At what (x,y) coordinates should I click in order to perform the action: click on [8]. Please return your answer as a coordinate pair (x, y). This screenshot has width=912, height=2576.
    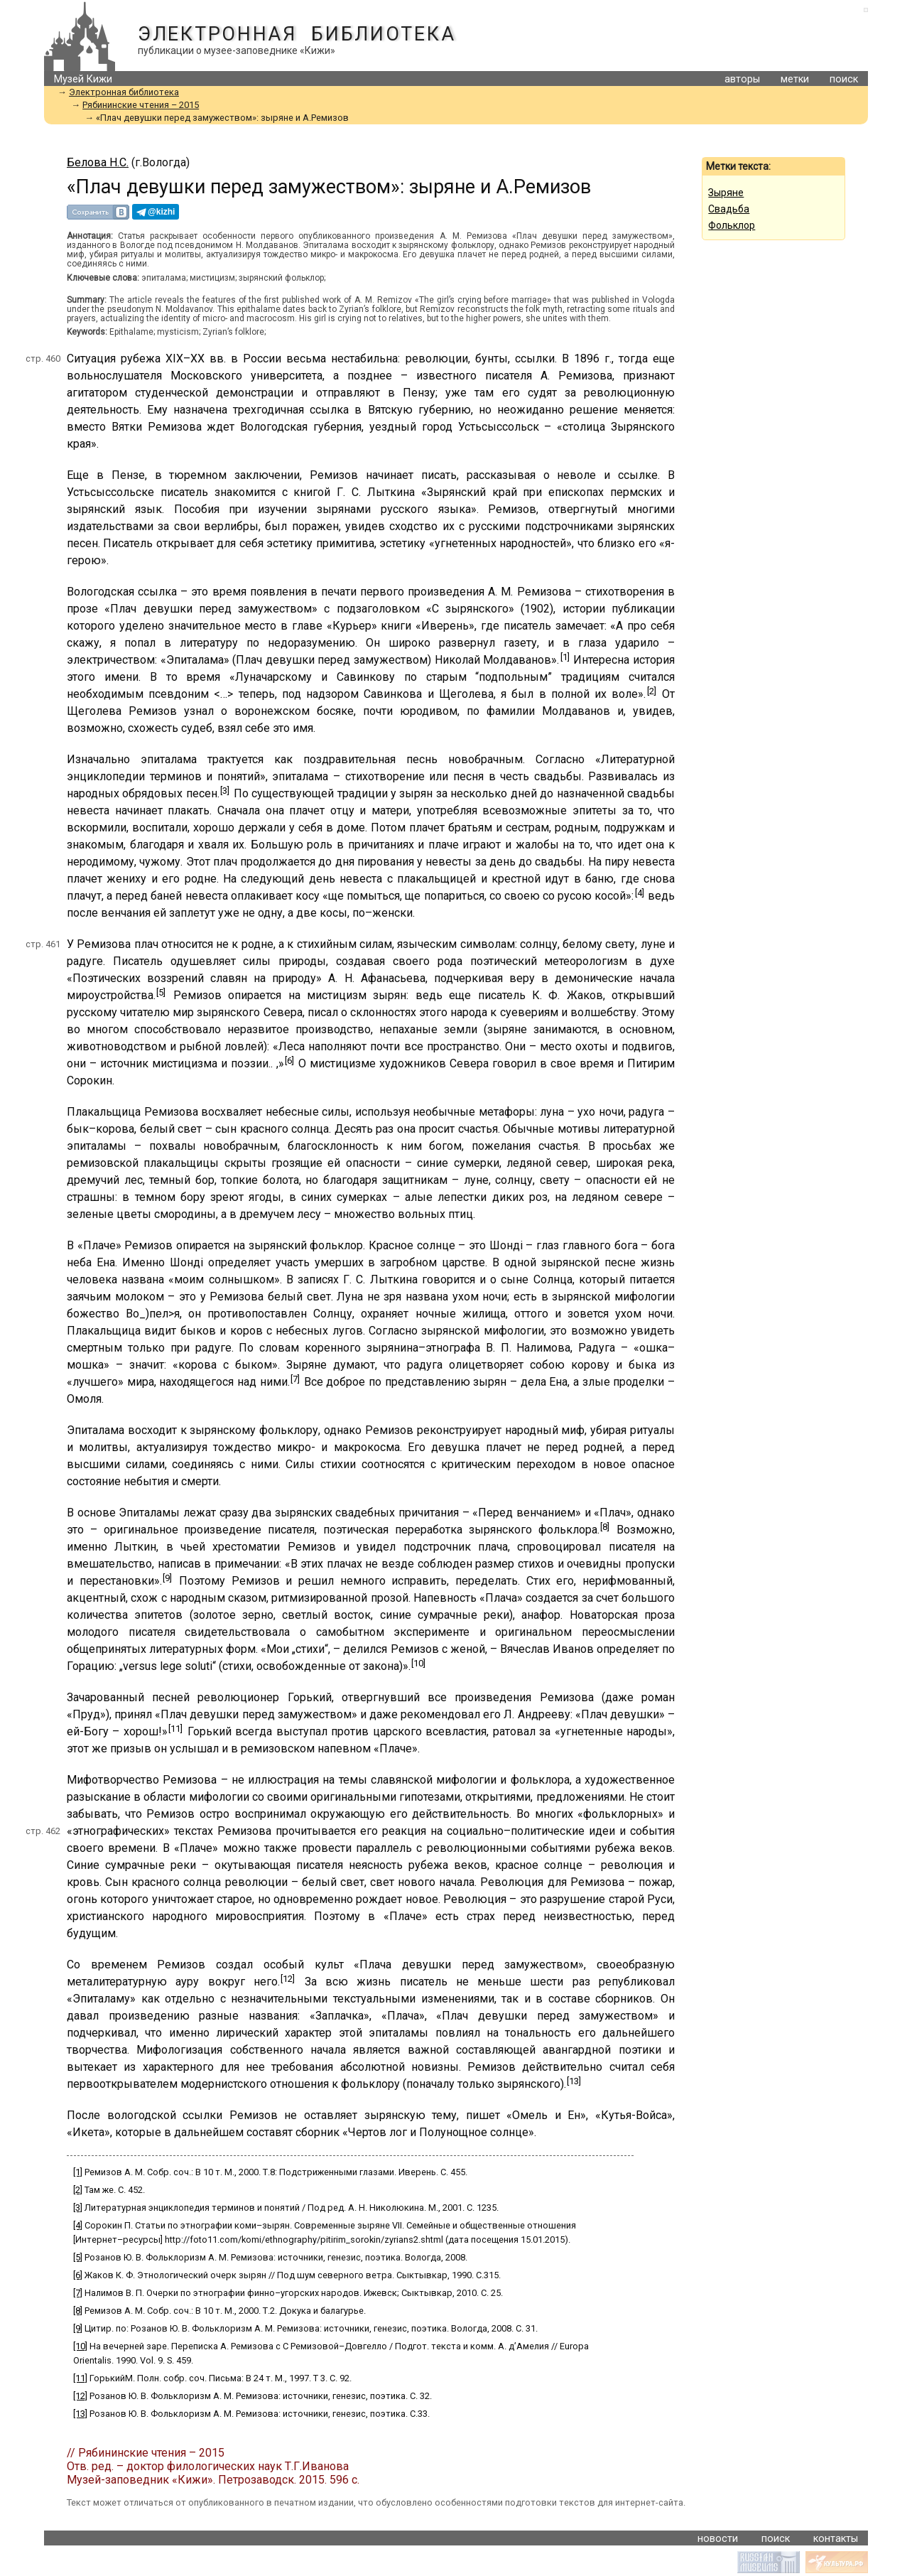
    Looking at the image, I should click on (604, 1526).